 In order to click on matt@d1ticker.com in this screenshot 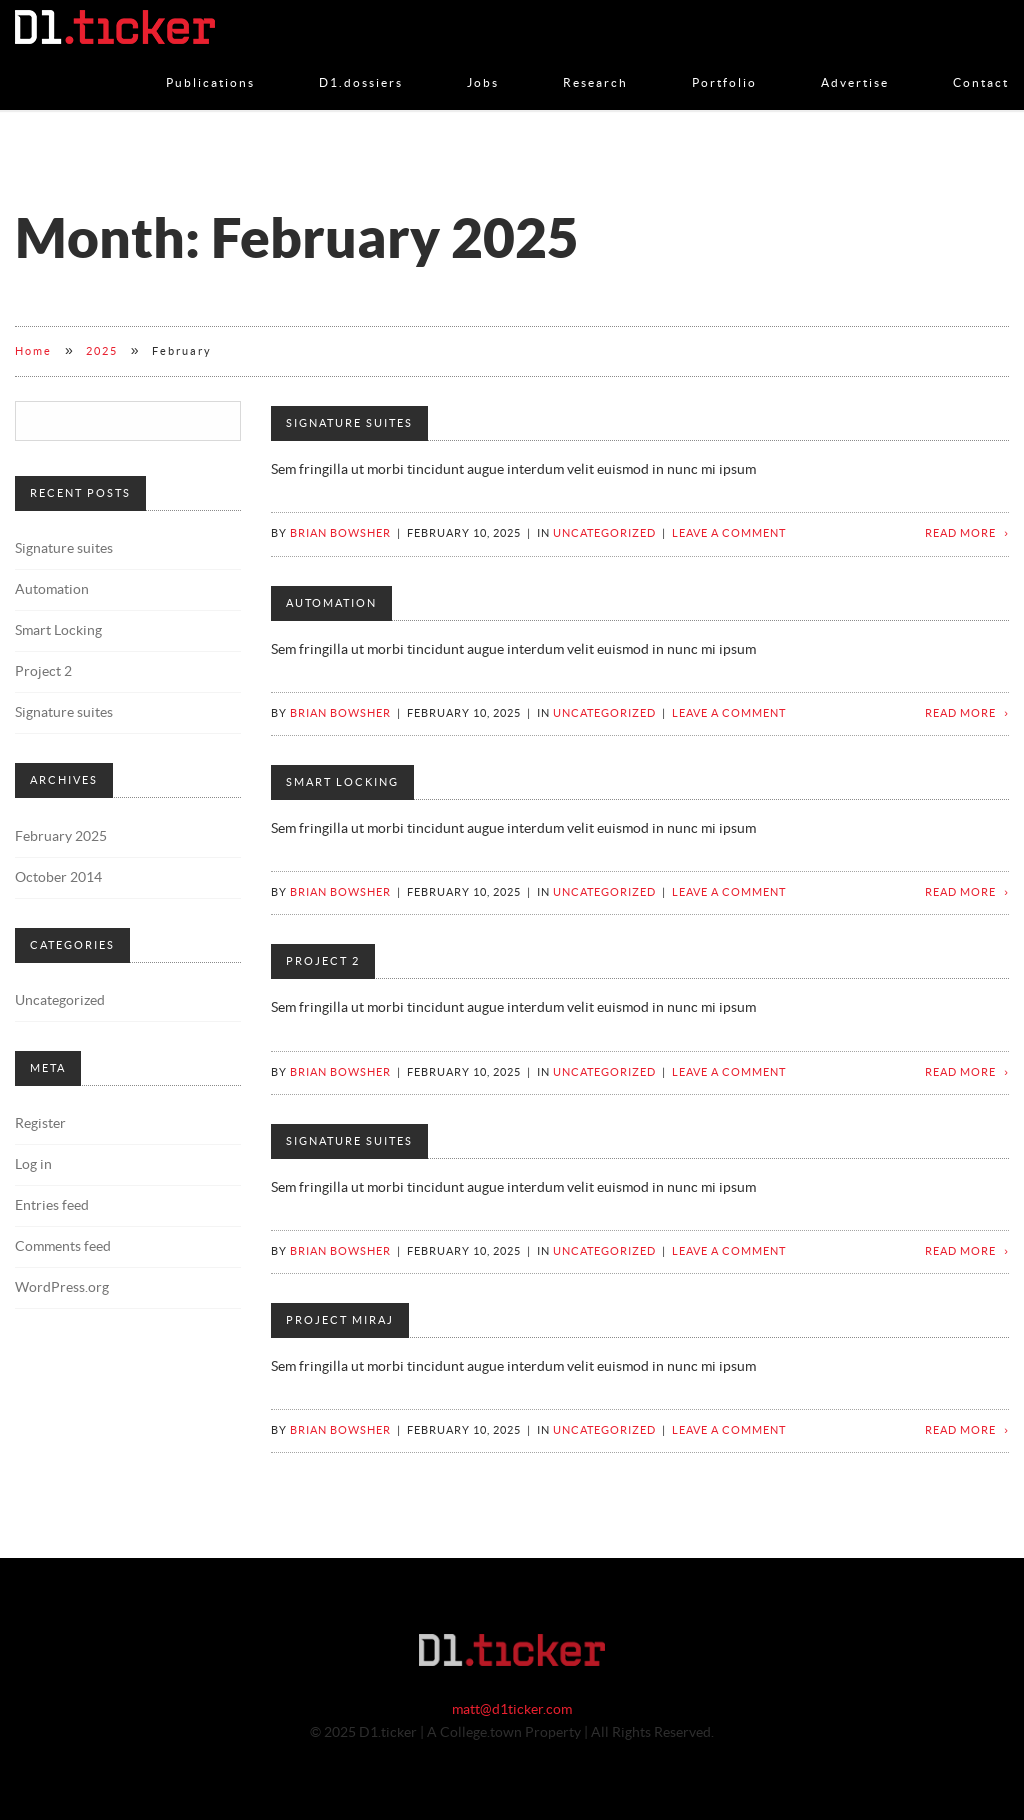, I will do `click(512, 1710)`.